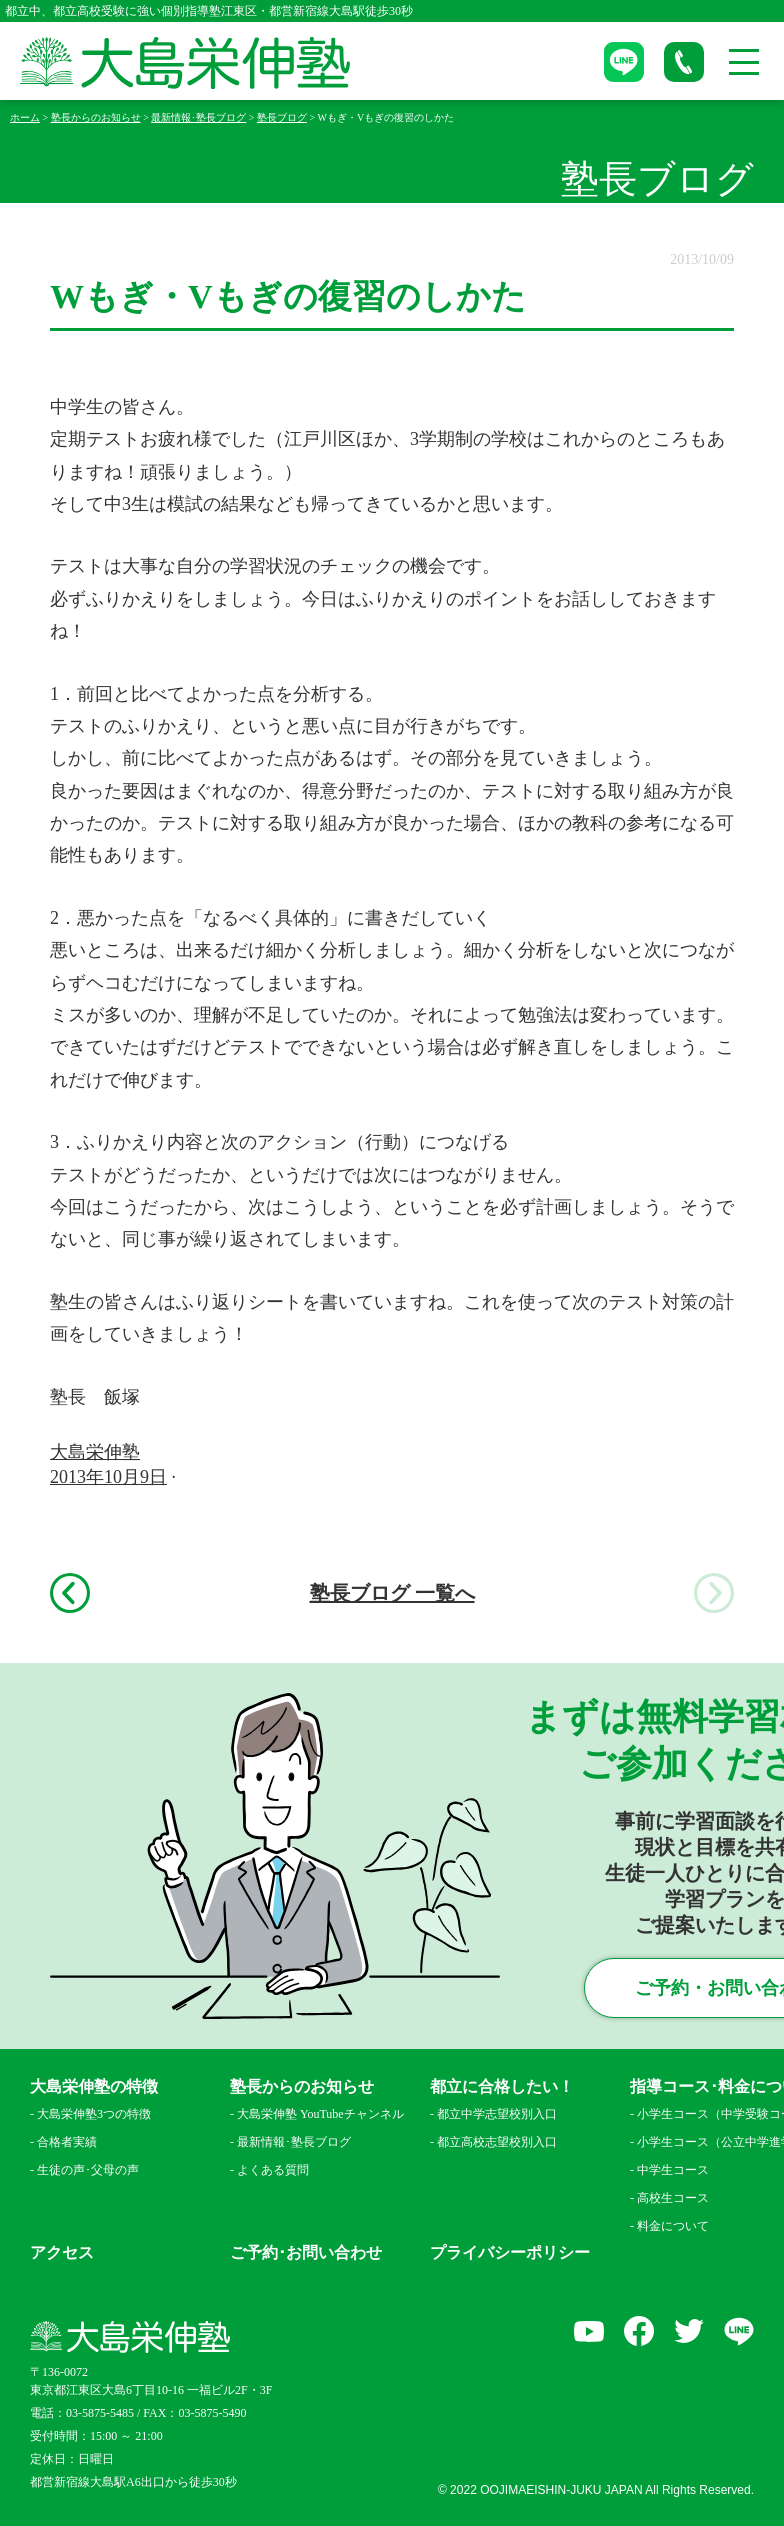 Image resolution: width=784 pixels, height=2526 pixels. I want to click on LINE, so click(739, 2331).